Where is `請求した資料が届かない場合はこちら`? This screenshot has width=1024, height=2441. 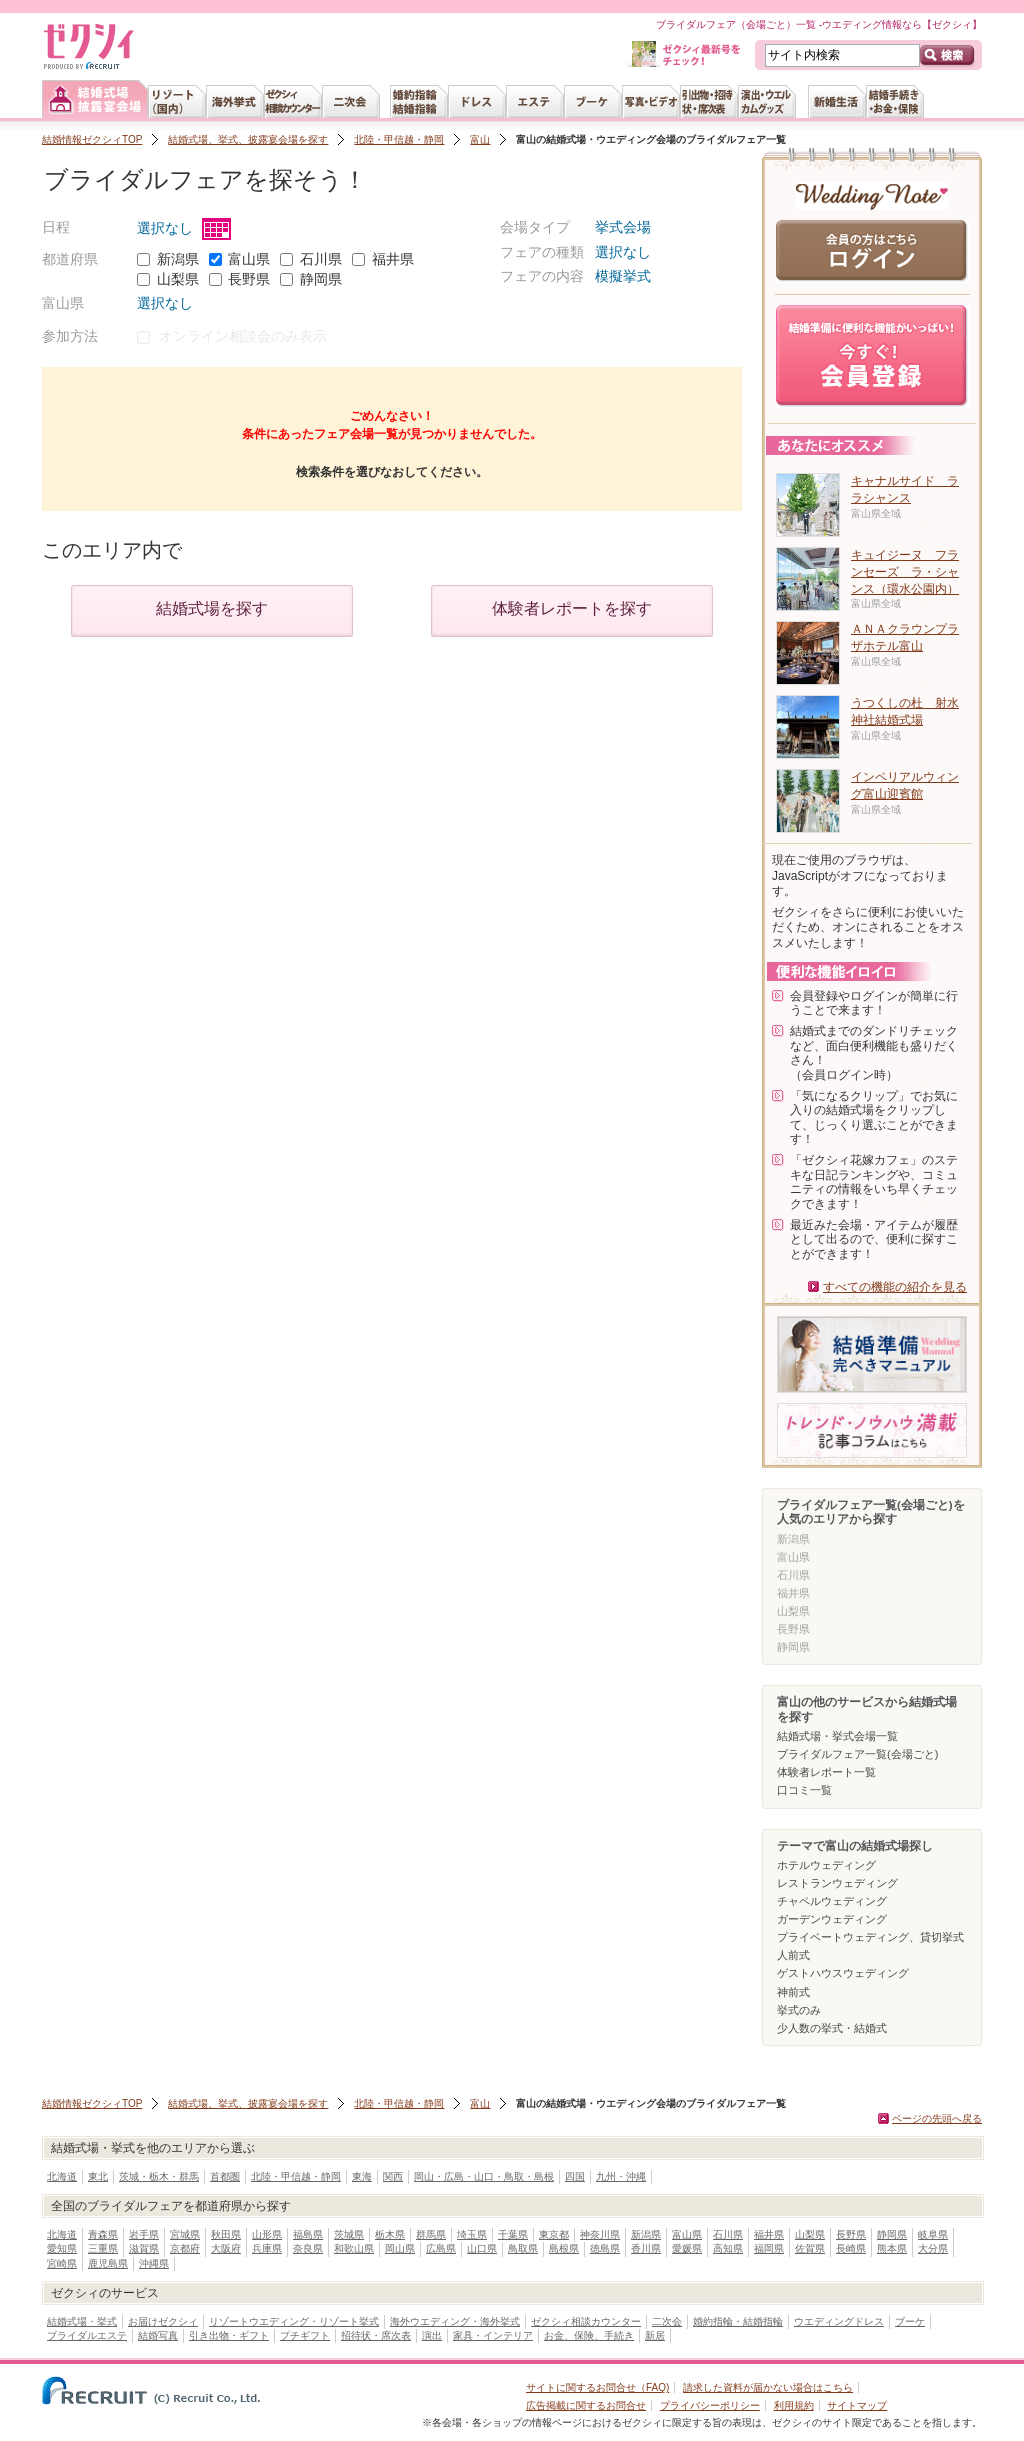
請求した資料が届かない場合はこちら is located at coordinates (768, 2387).